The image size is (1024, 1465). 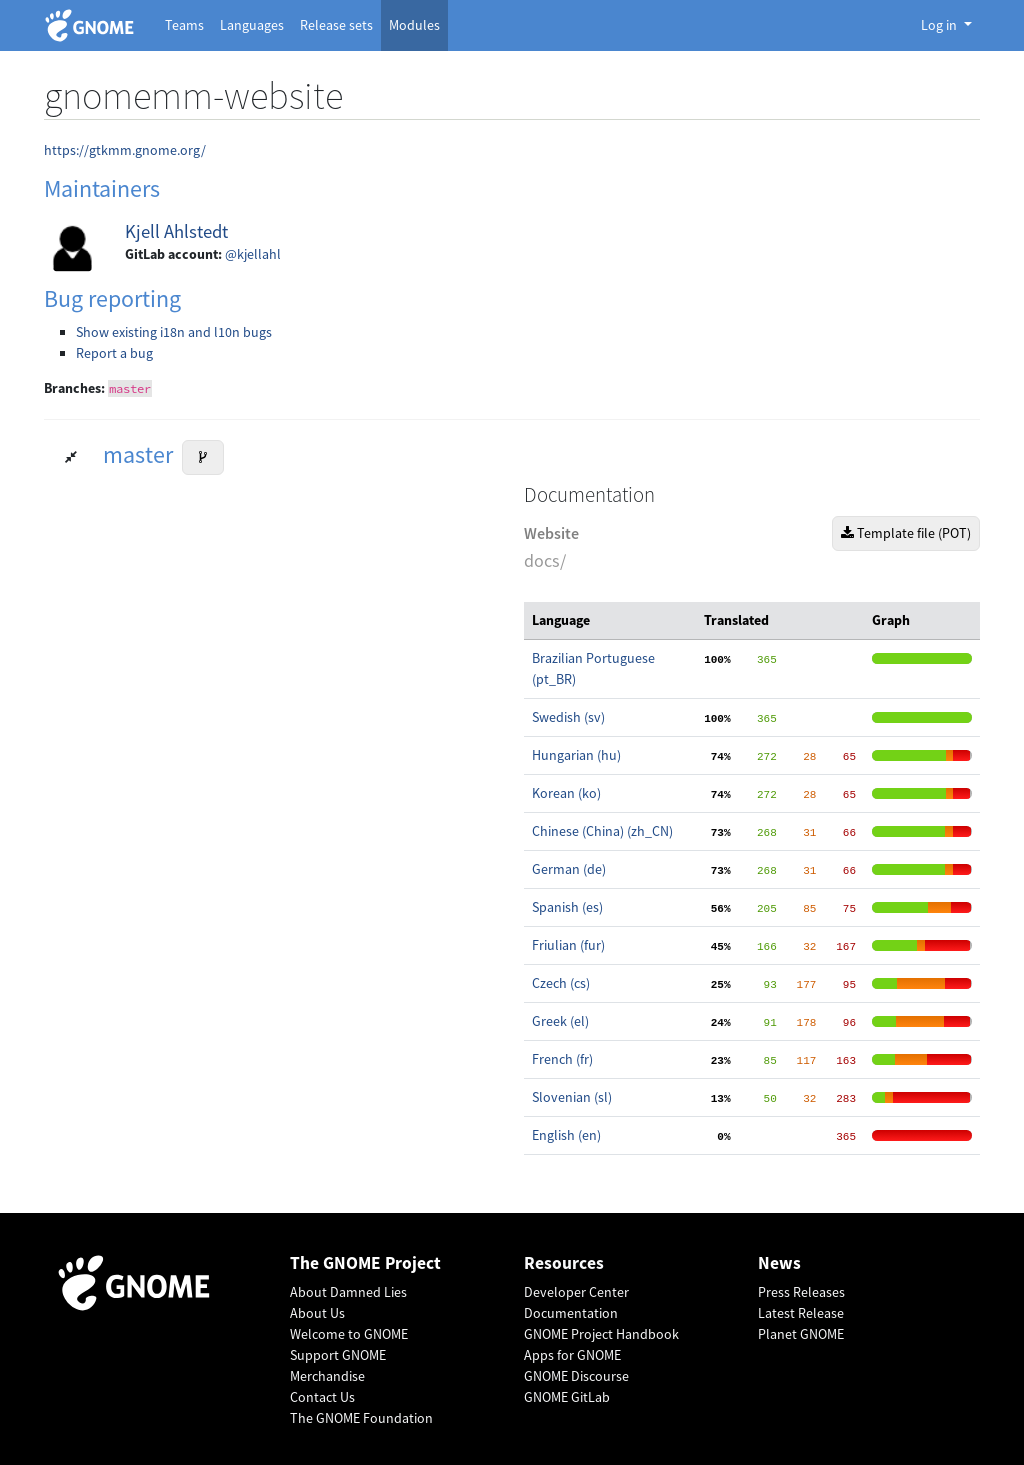 I want to click on Greek (el), so click(x=560, y=1021).